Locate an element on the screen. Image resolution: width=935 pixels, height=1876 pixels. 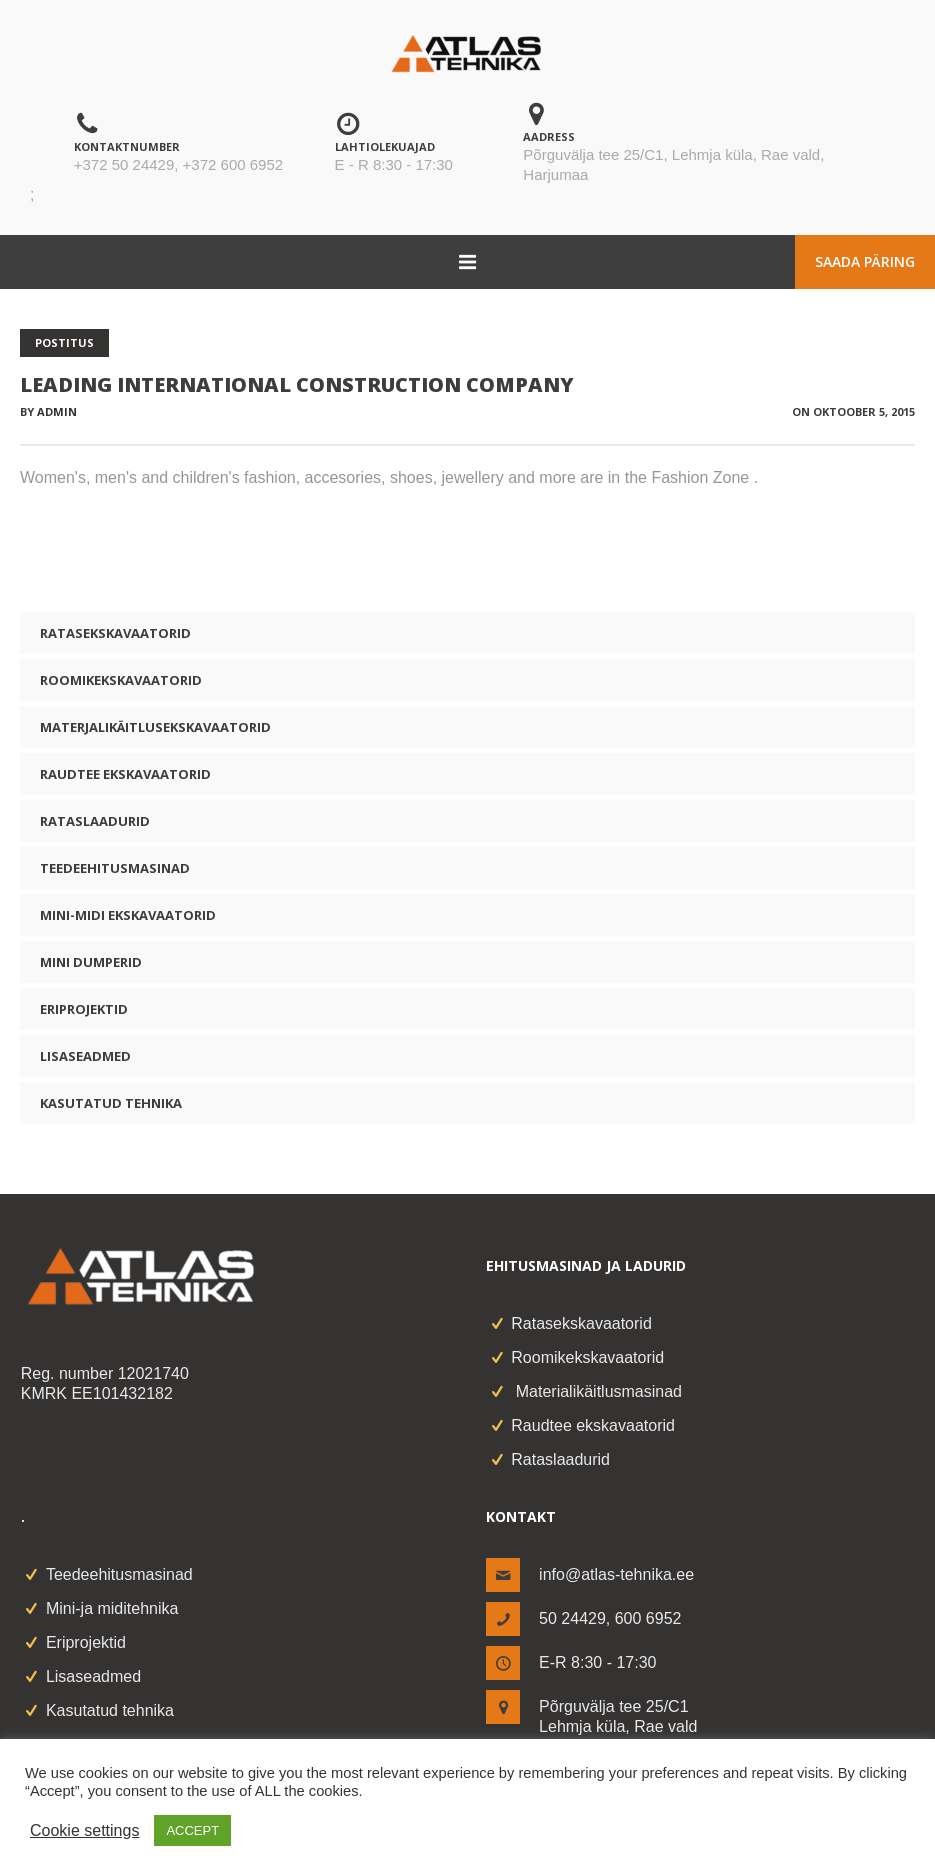
Materjalikäitlusekskavaatorid is located at coordinates (155, 727).